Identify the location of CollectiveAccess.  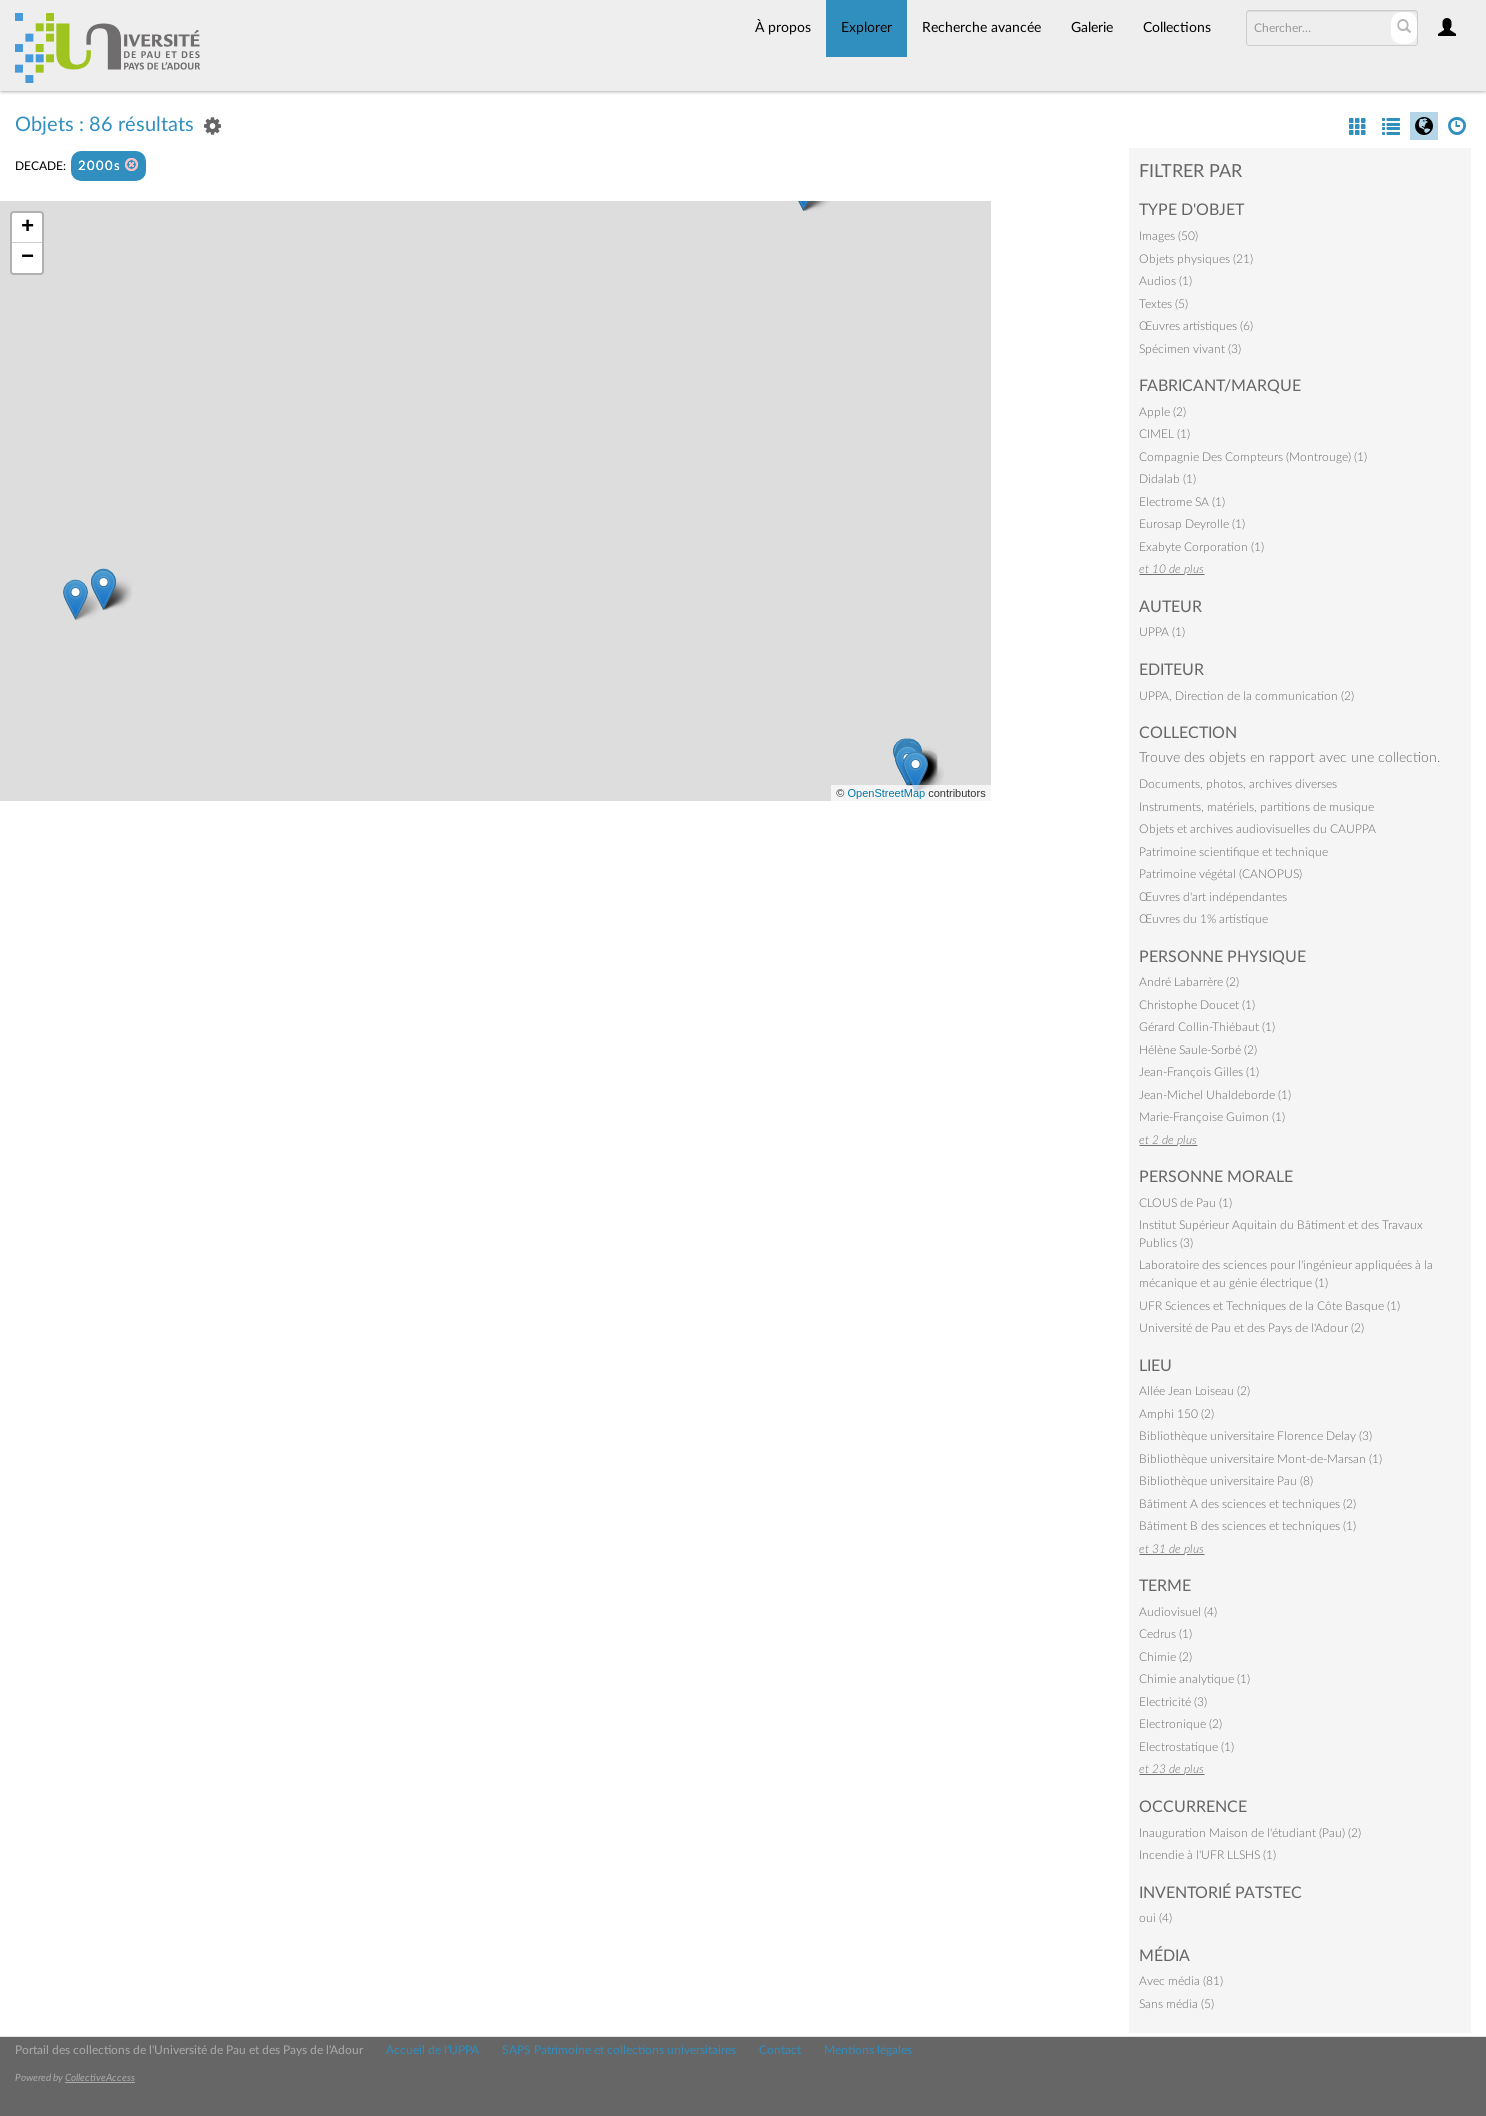
(100, 2078).